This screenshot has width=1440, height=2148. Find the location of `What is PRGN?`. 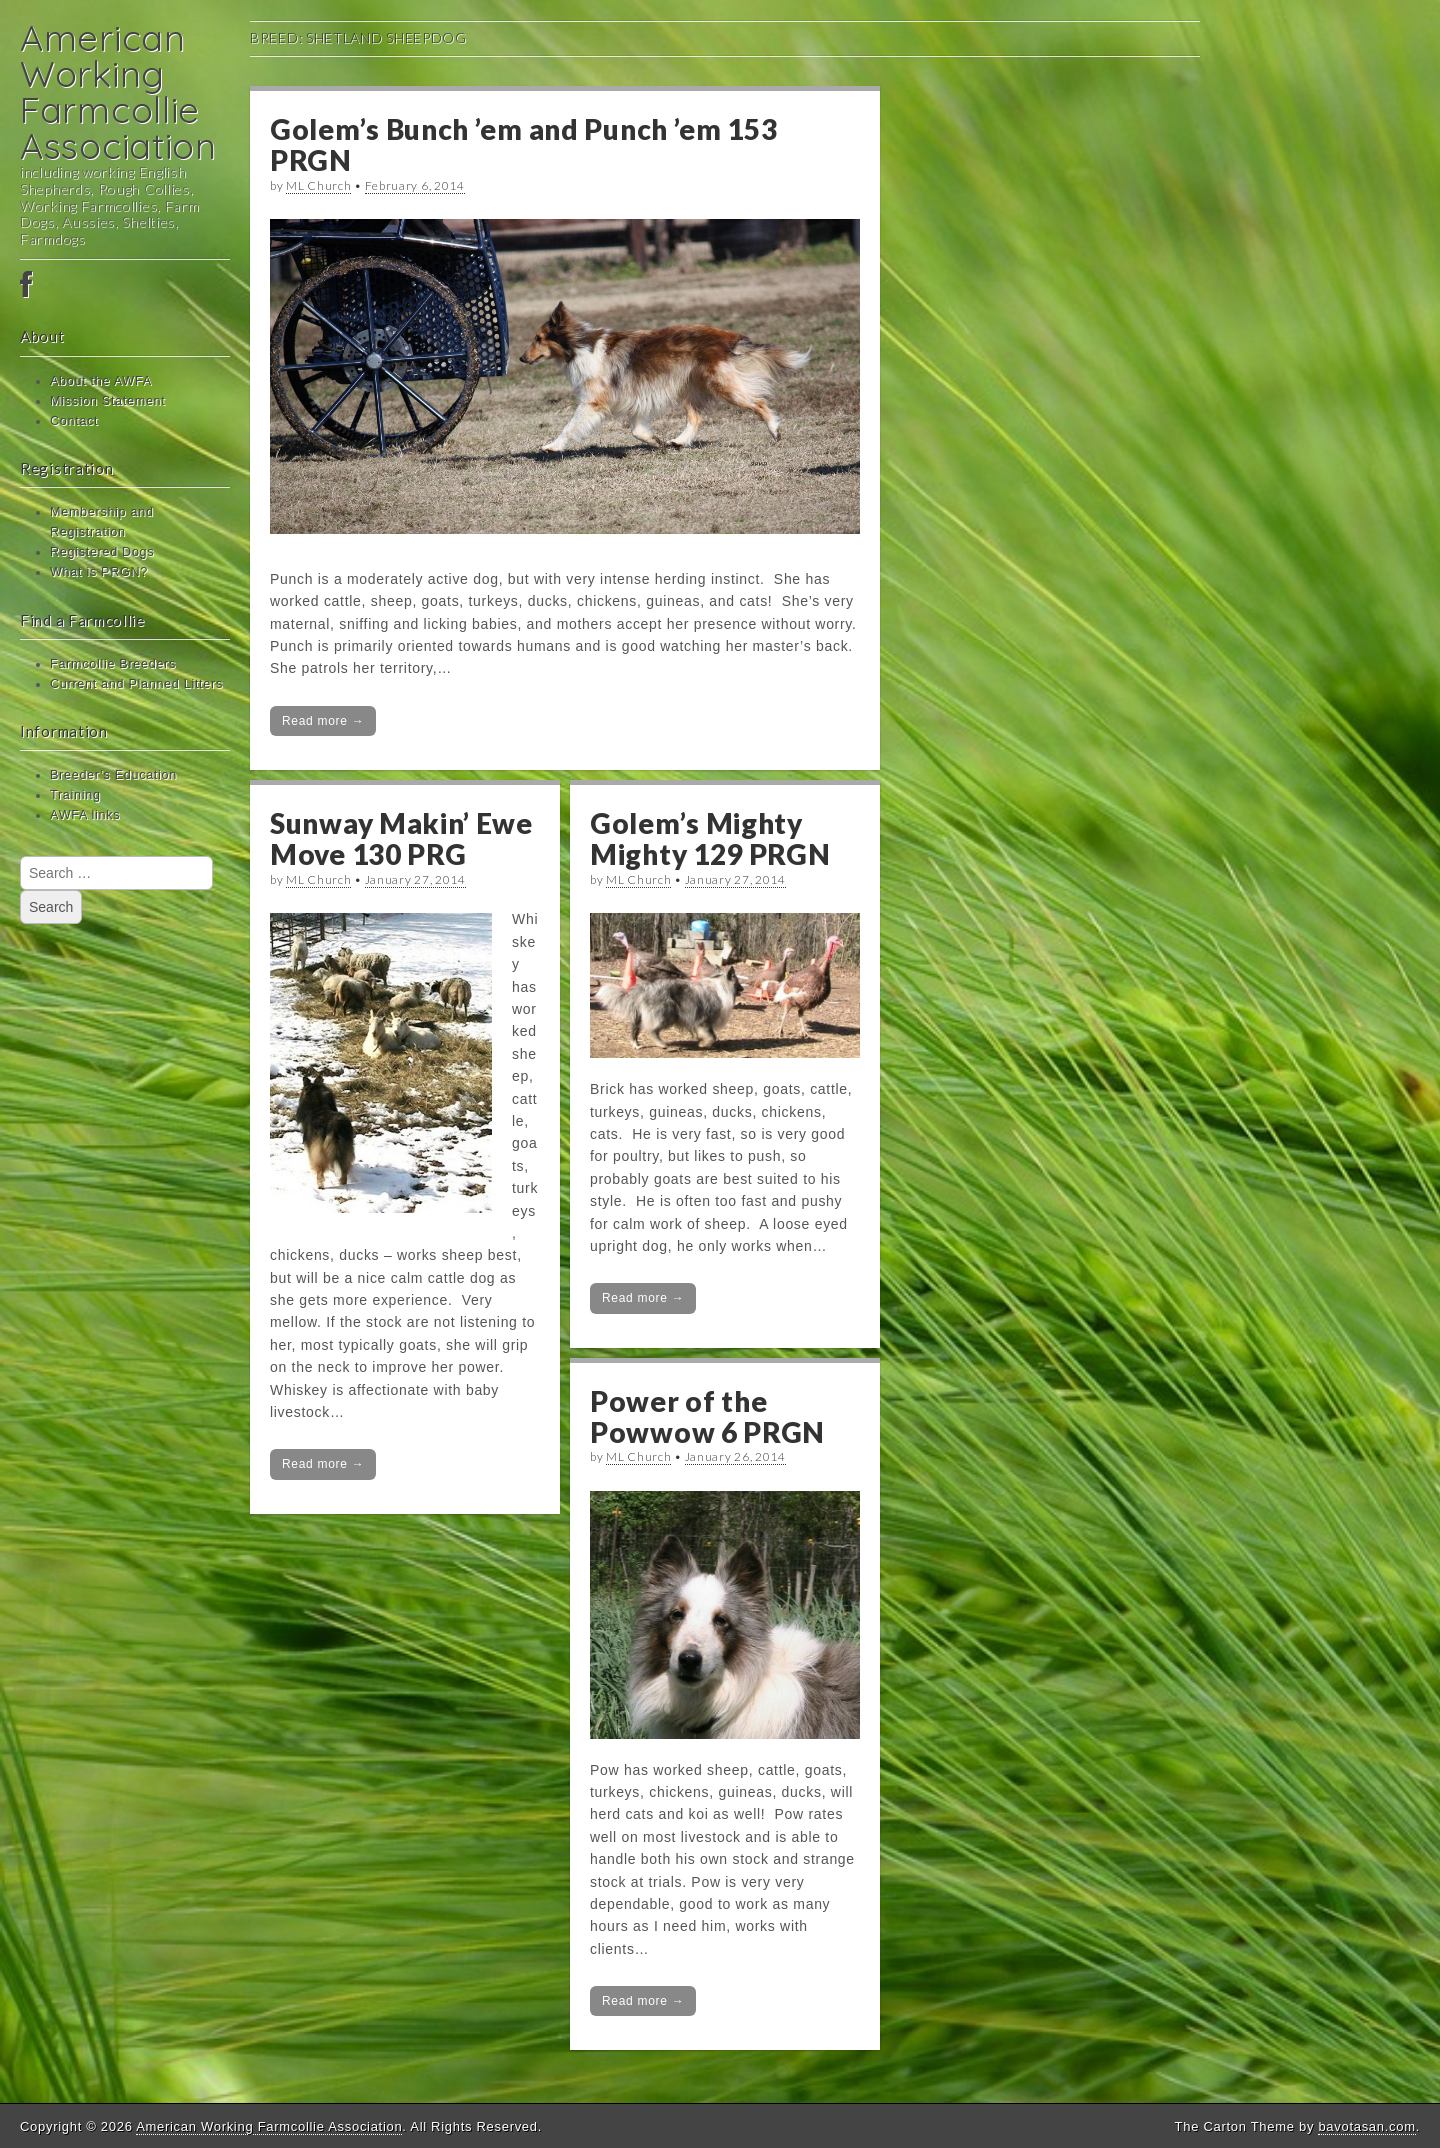

What is PRGN? is located at coordinates (99, 572).